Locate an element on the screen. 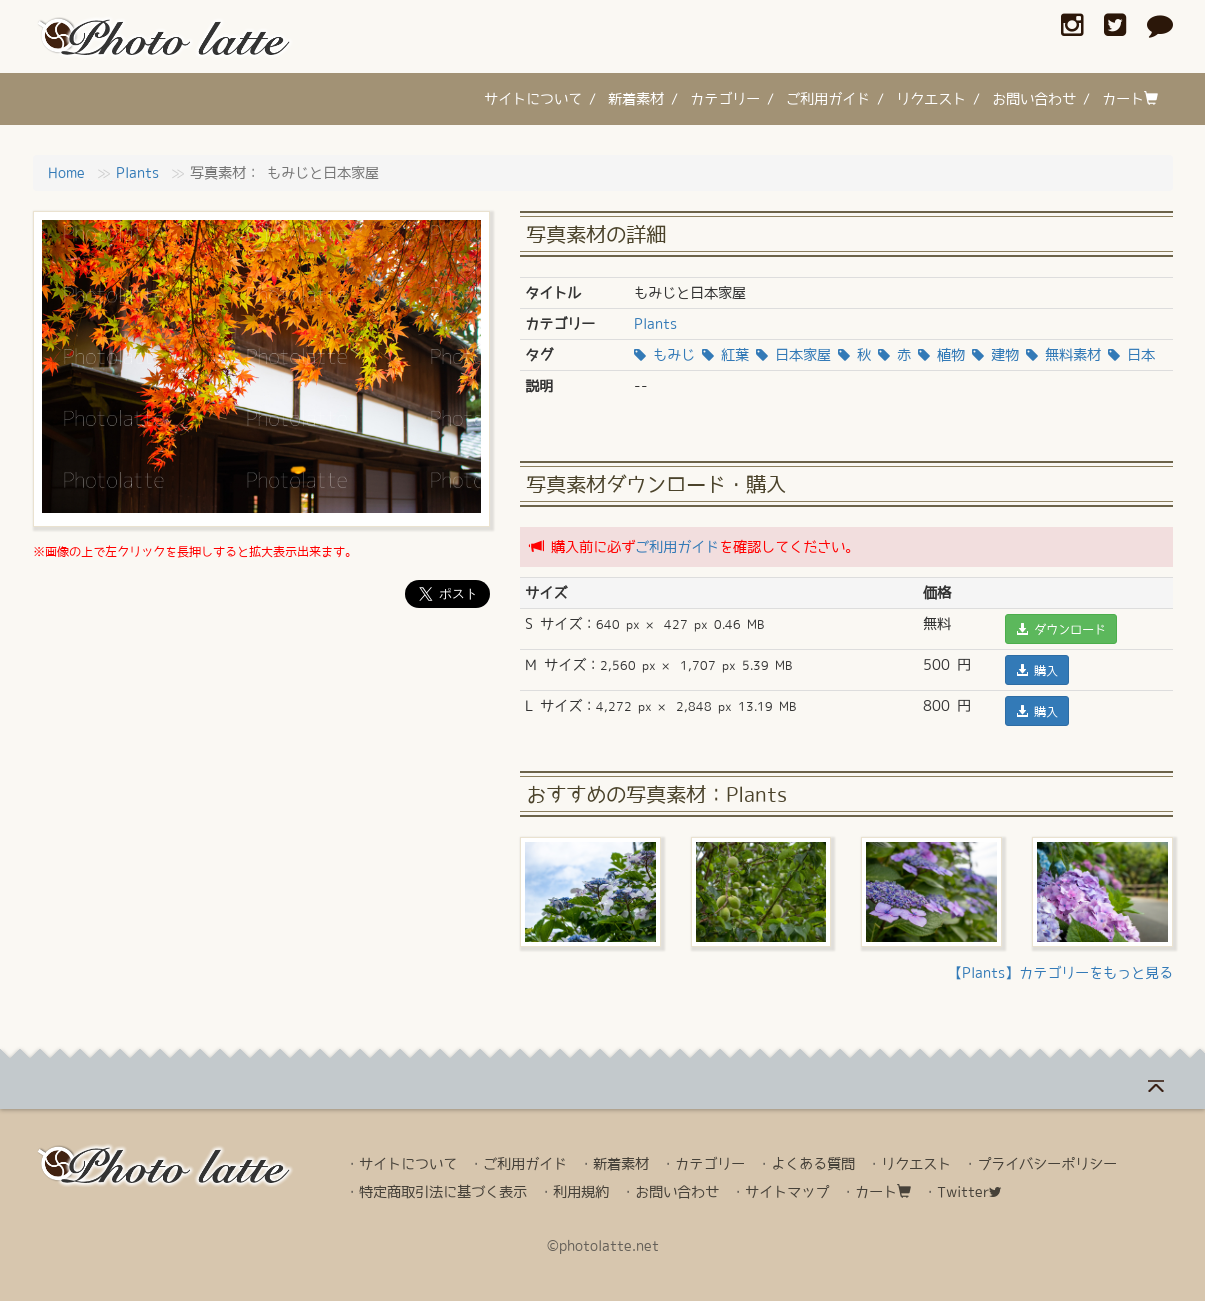 This screenshot has height=1301, width=1205. リクエスト is located at coordinates (916, 1164).